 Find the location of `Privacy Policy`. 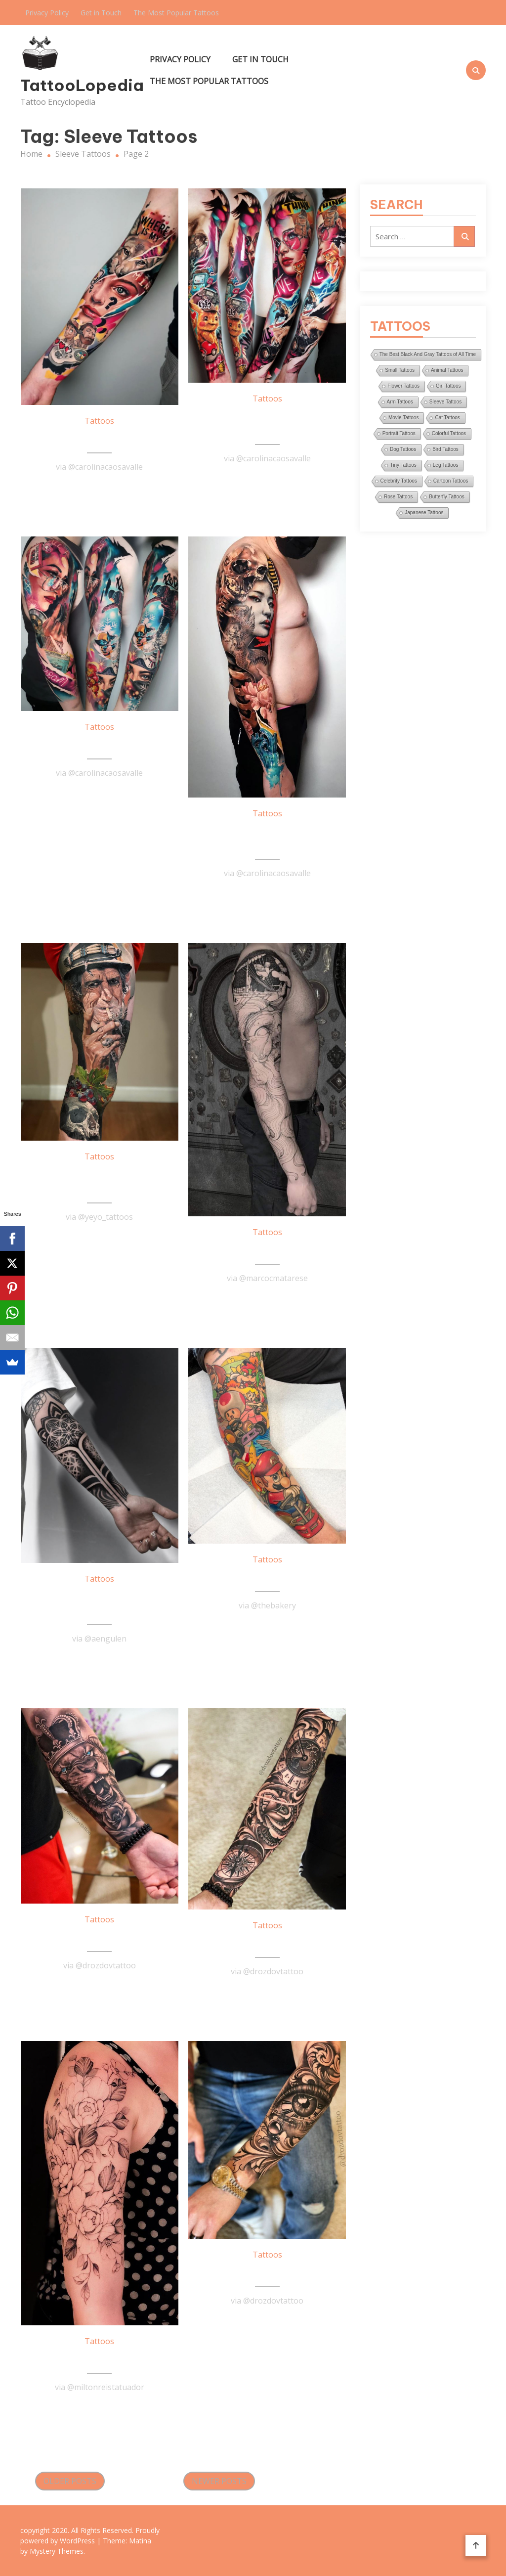

Privacy Policy is located at coordinates (47, 12).